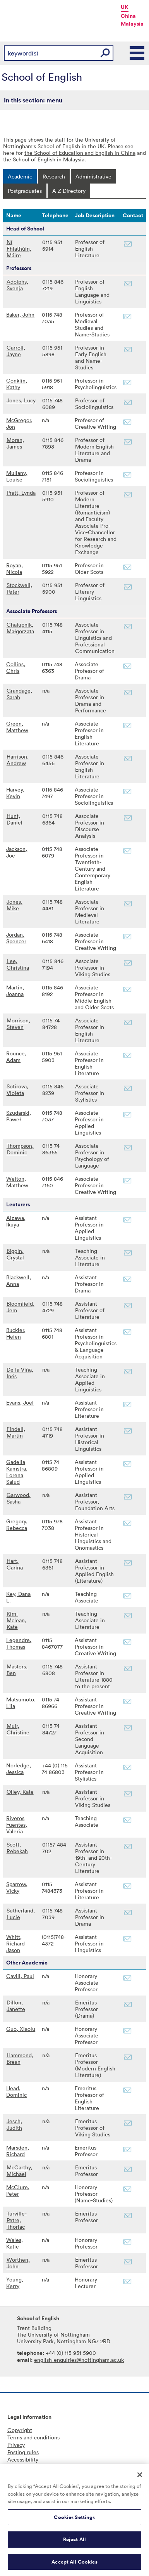 Image resolution: width=149 pixels, height=2576 pixels. Describe the element at coordinates (33, 2437) in the screenshot. I see `Terms and conditions` at that location.